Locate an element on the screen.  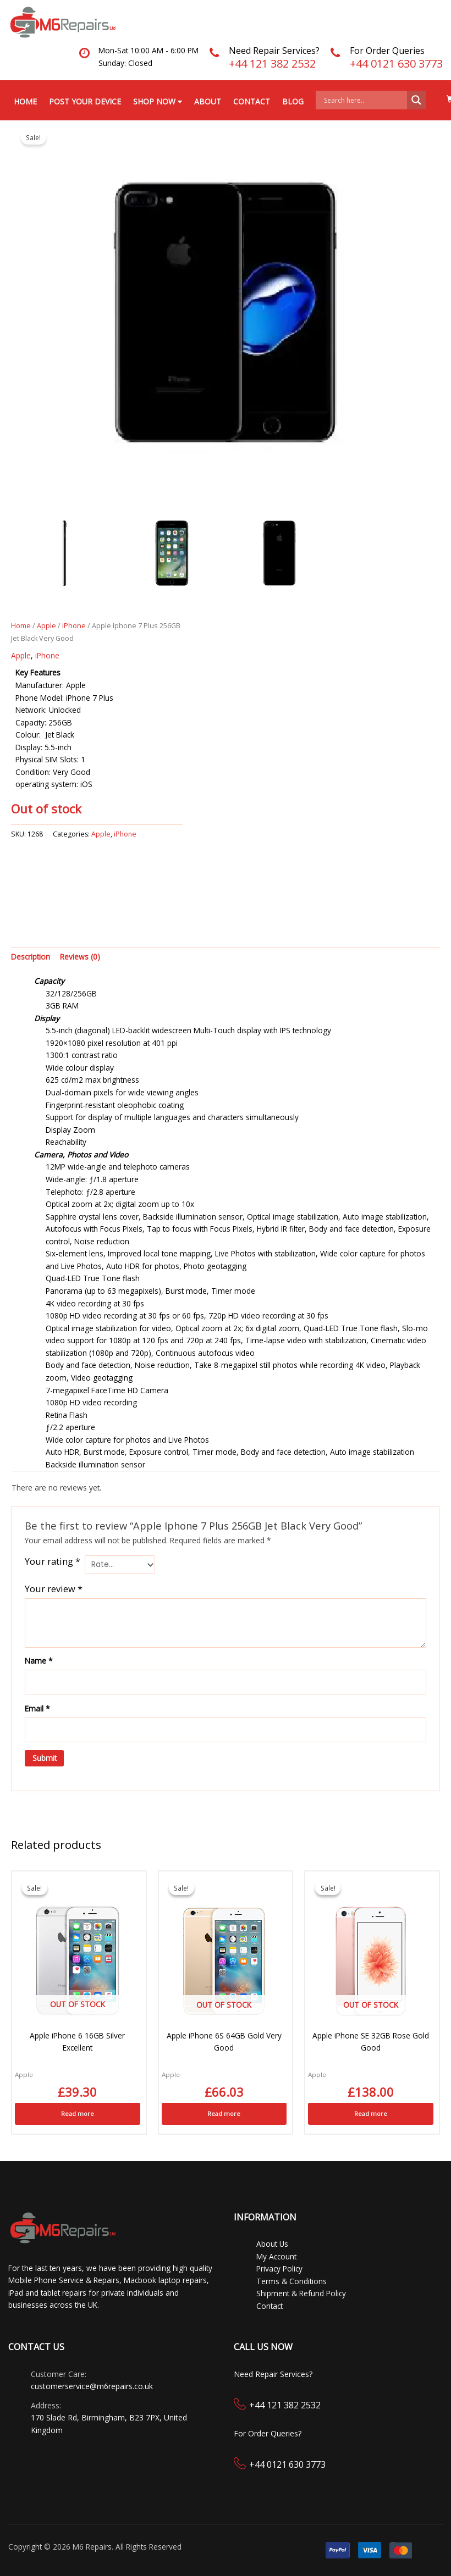
For Order Queries is located at coordinates (387, 51).